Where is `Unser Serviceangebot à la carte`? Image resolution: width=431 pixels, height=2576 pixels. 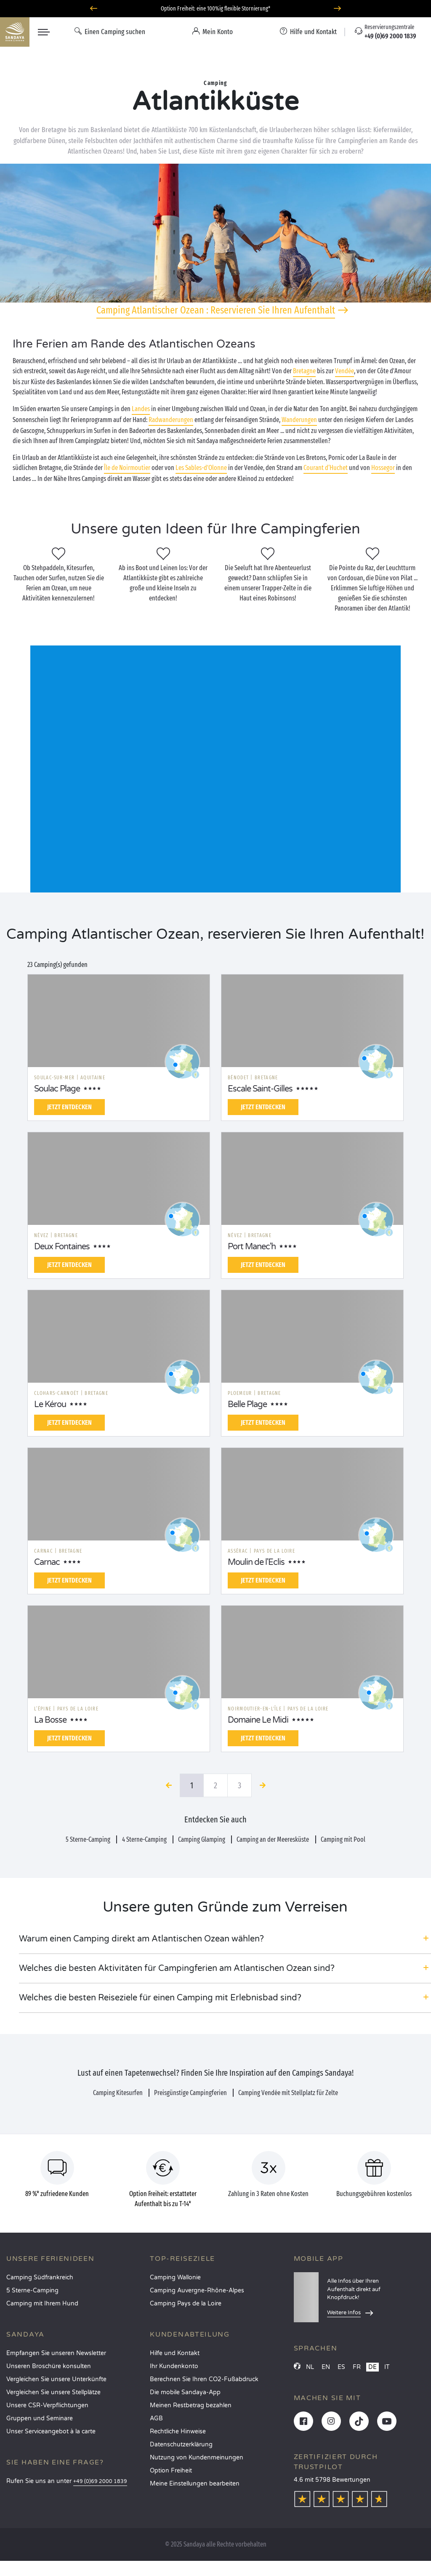 Unser Serviceangebot à la carte is located at coordinates (51, 2431).